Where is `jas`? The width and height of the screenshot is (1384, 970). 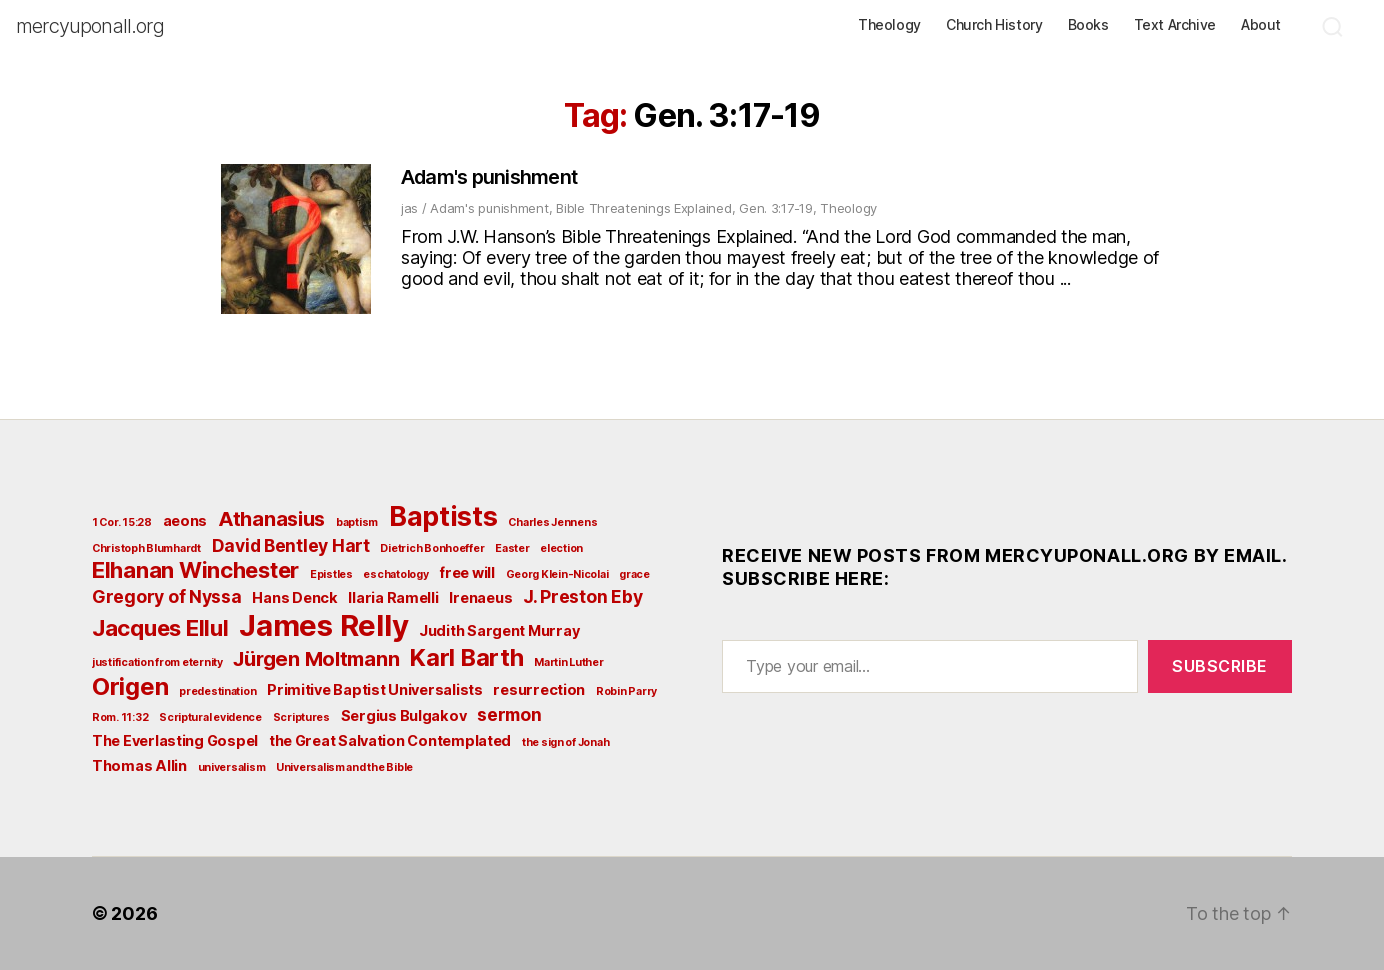 jas is located at coordinates (409, 208).